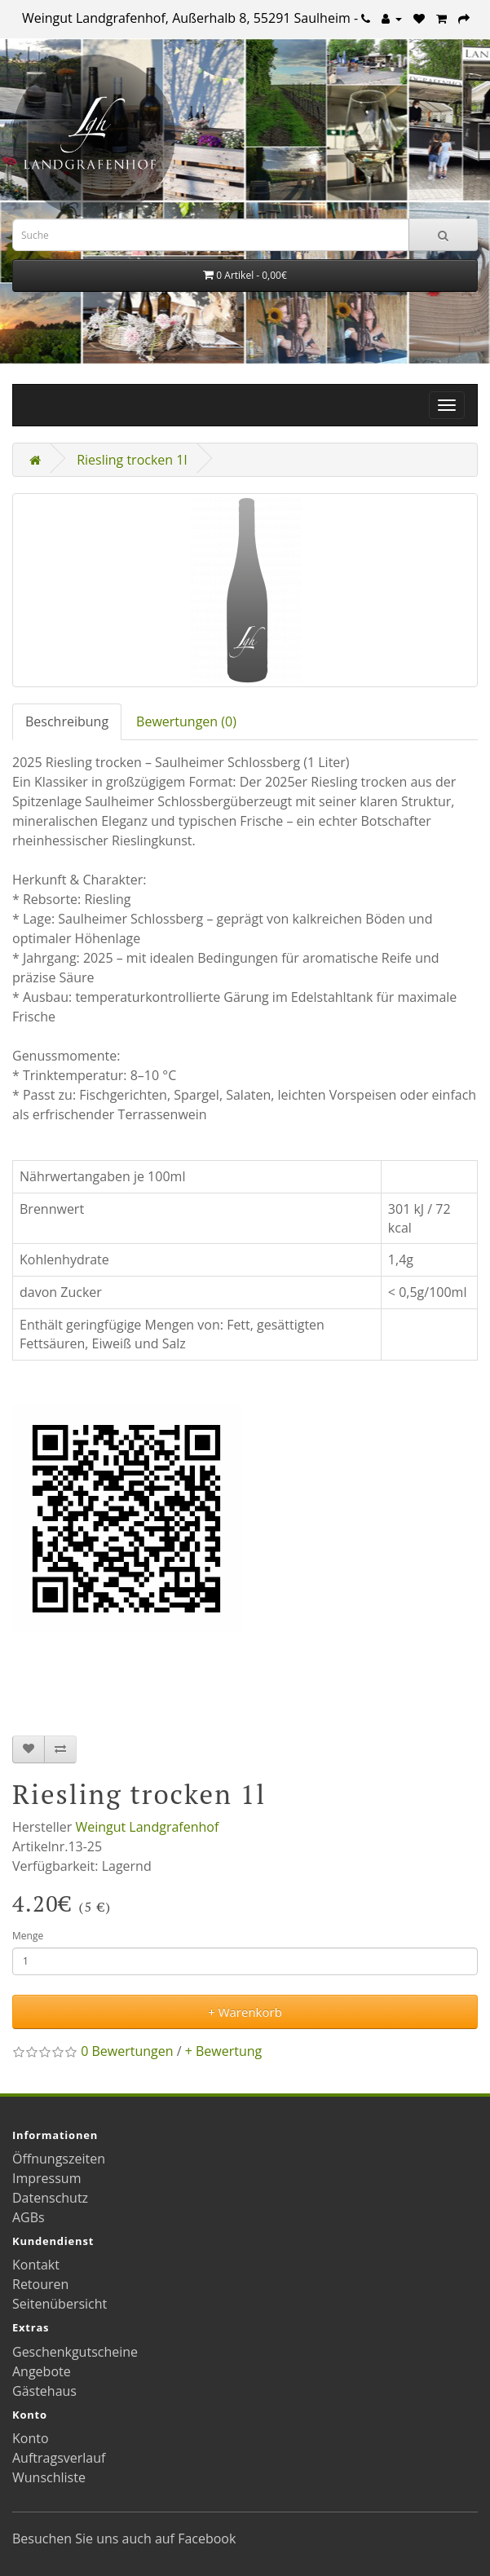 Image resolution: width=490 pixels, height=2576 pixels. Describe the element at coordinates (245, 2012) in the screenshot. I see `+ Warenkorb` at that location.